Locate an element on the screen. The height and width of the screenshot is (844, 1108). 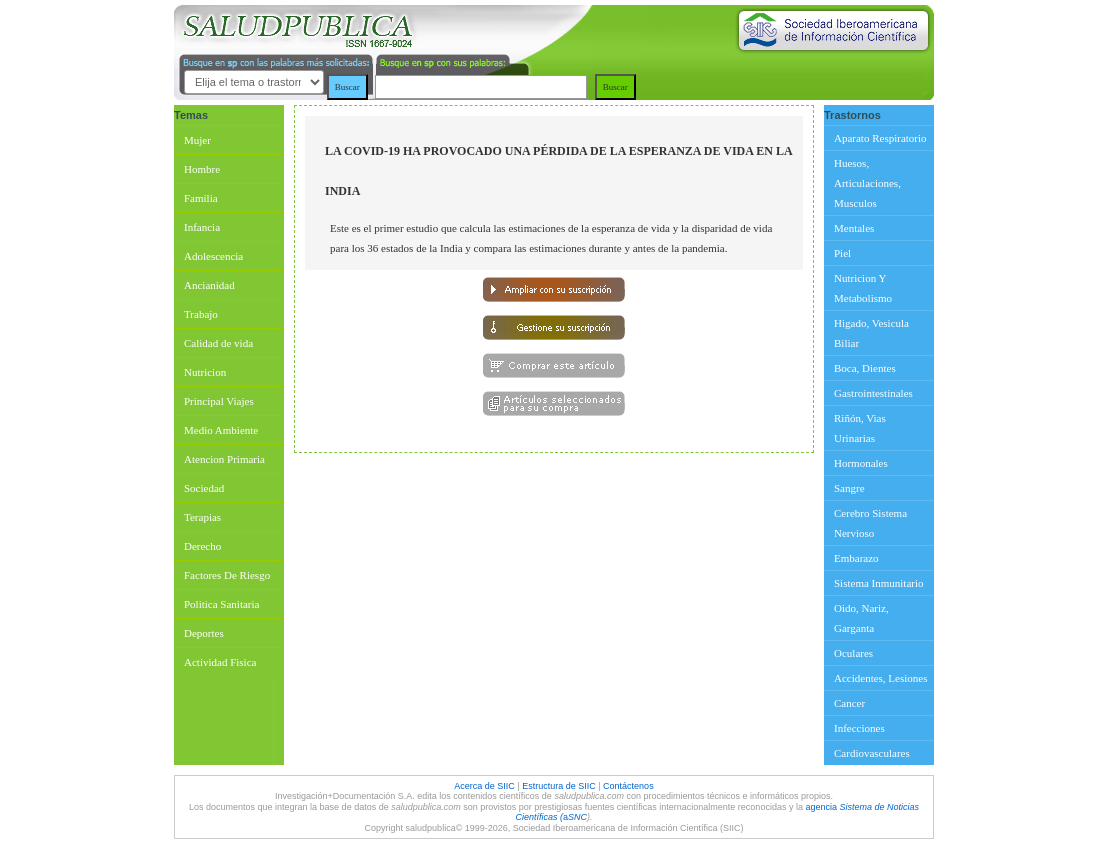
Principal Viajes is located at coordinates (219, 401).